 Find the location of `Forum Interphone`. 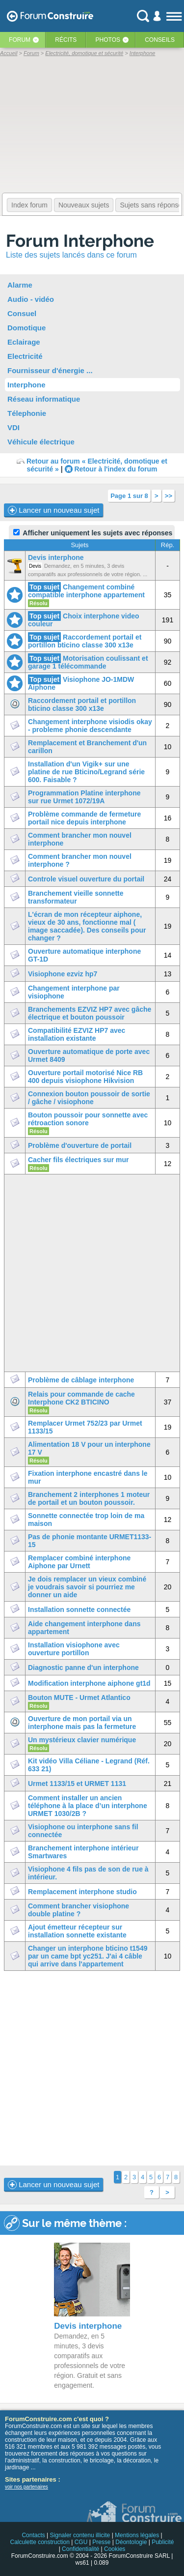

Forum Interphone is located at coordinates (80, 241).